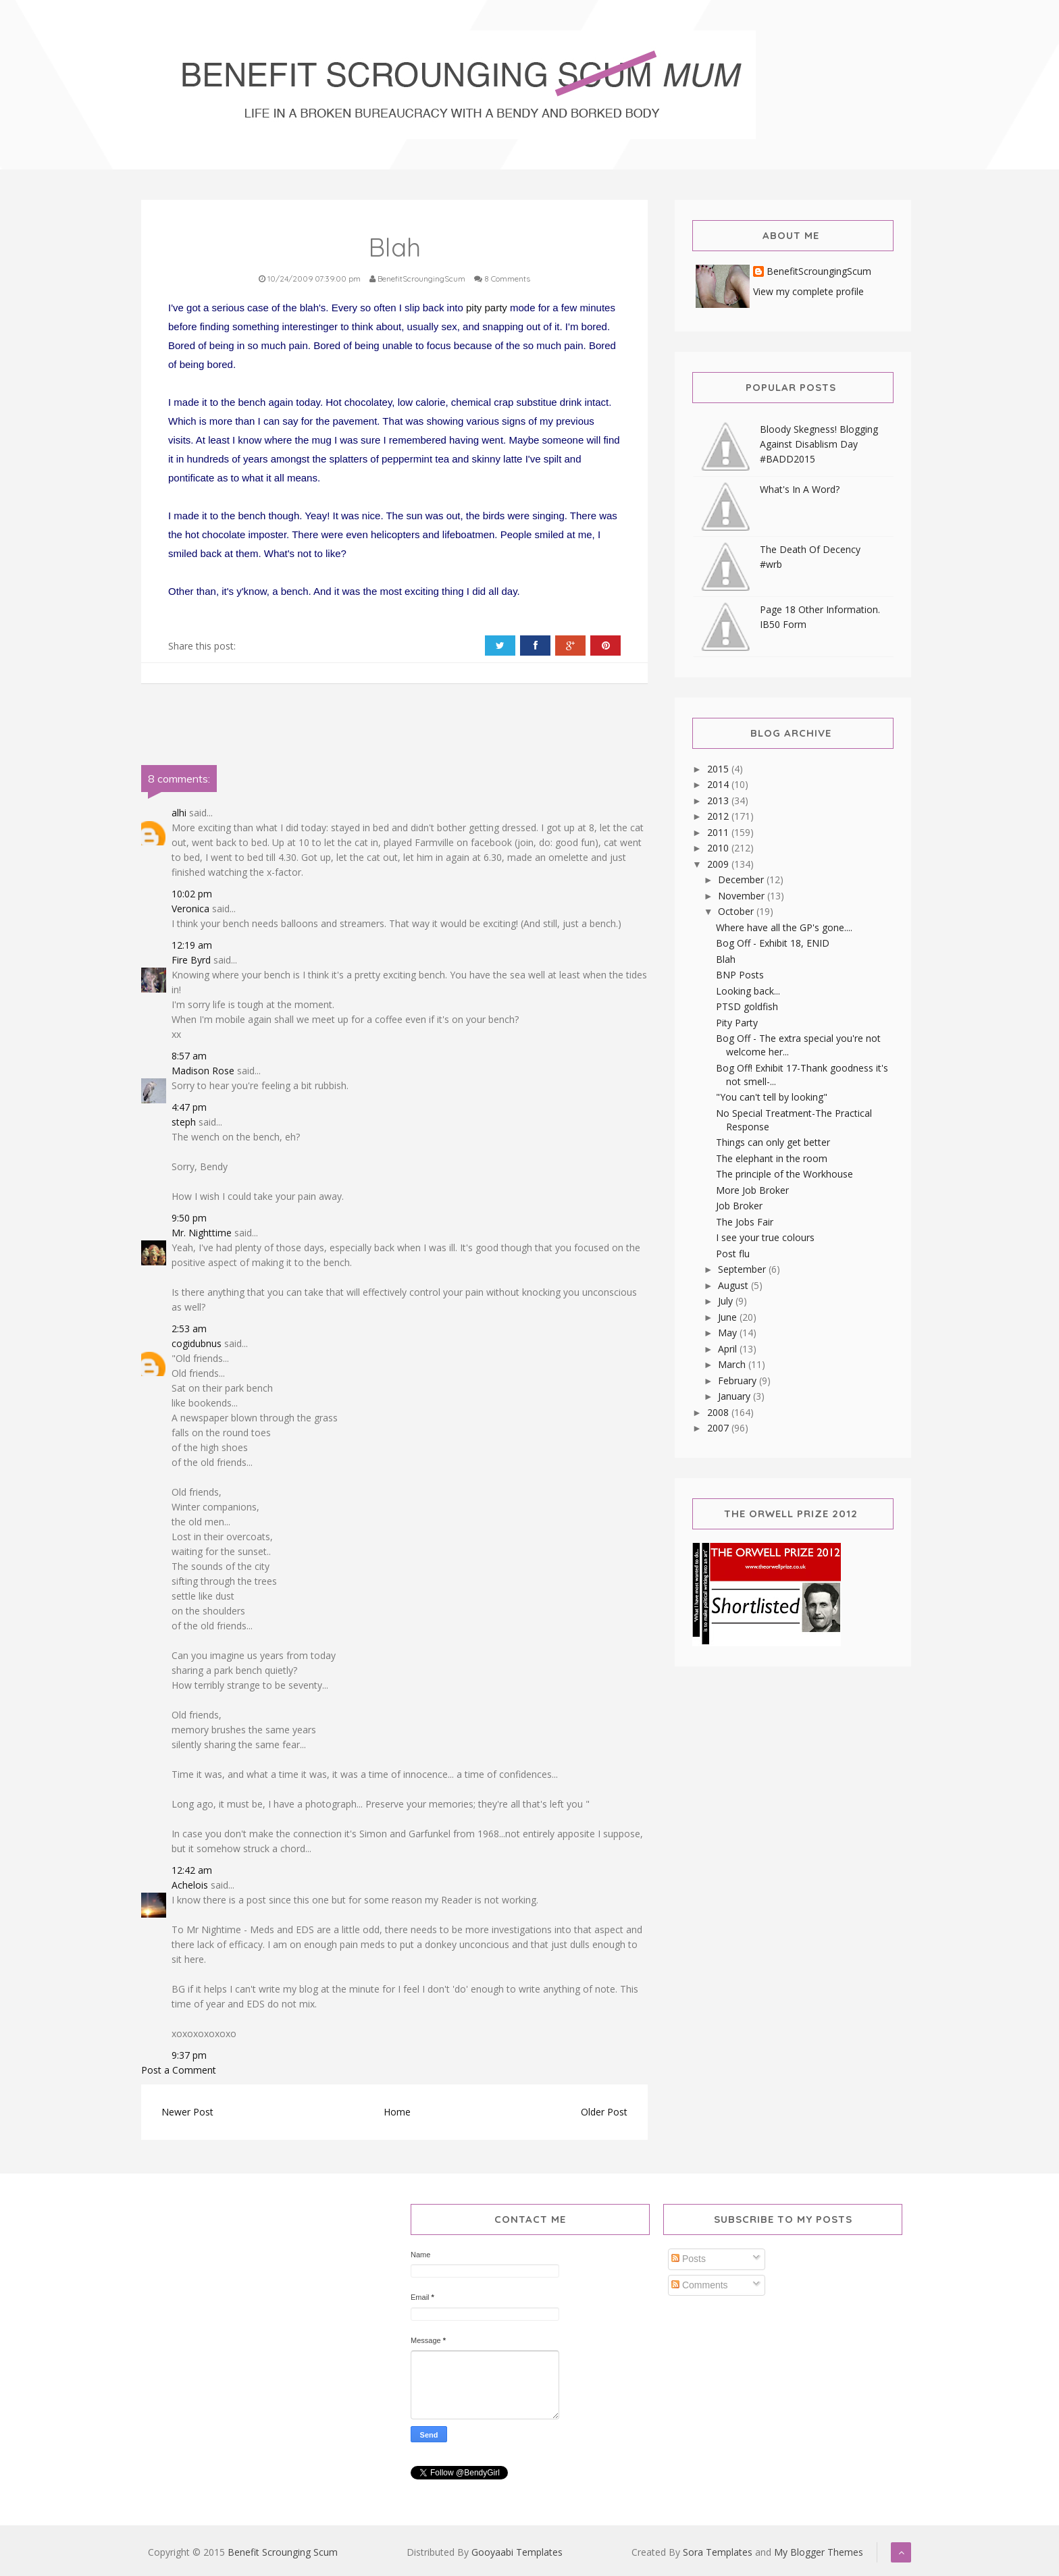 The image size is (1059, 2576). Describe the element at coordinates (184, 1121) in the screenshot. I see `steph` at that location.